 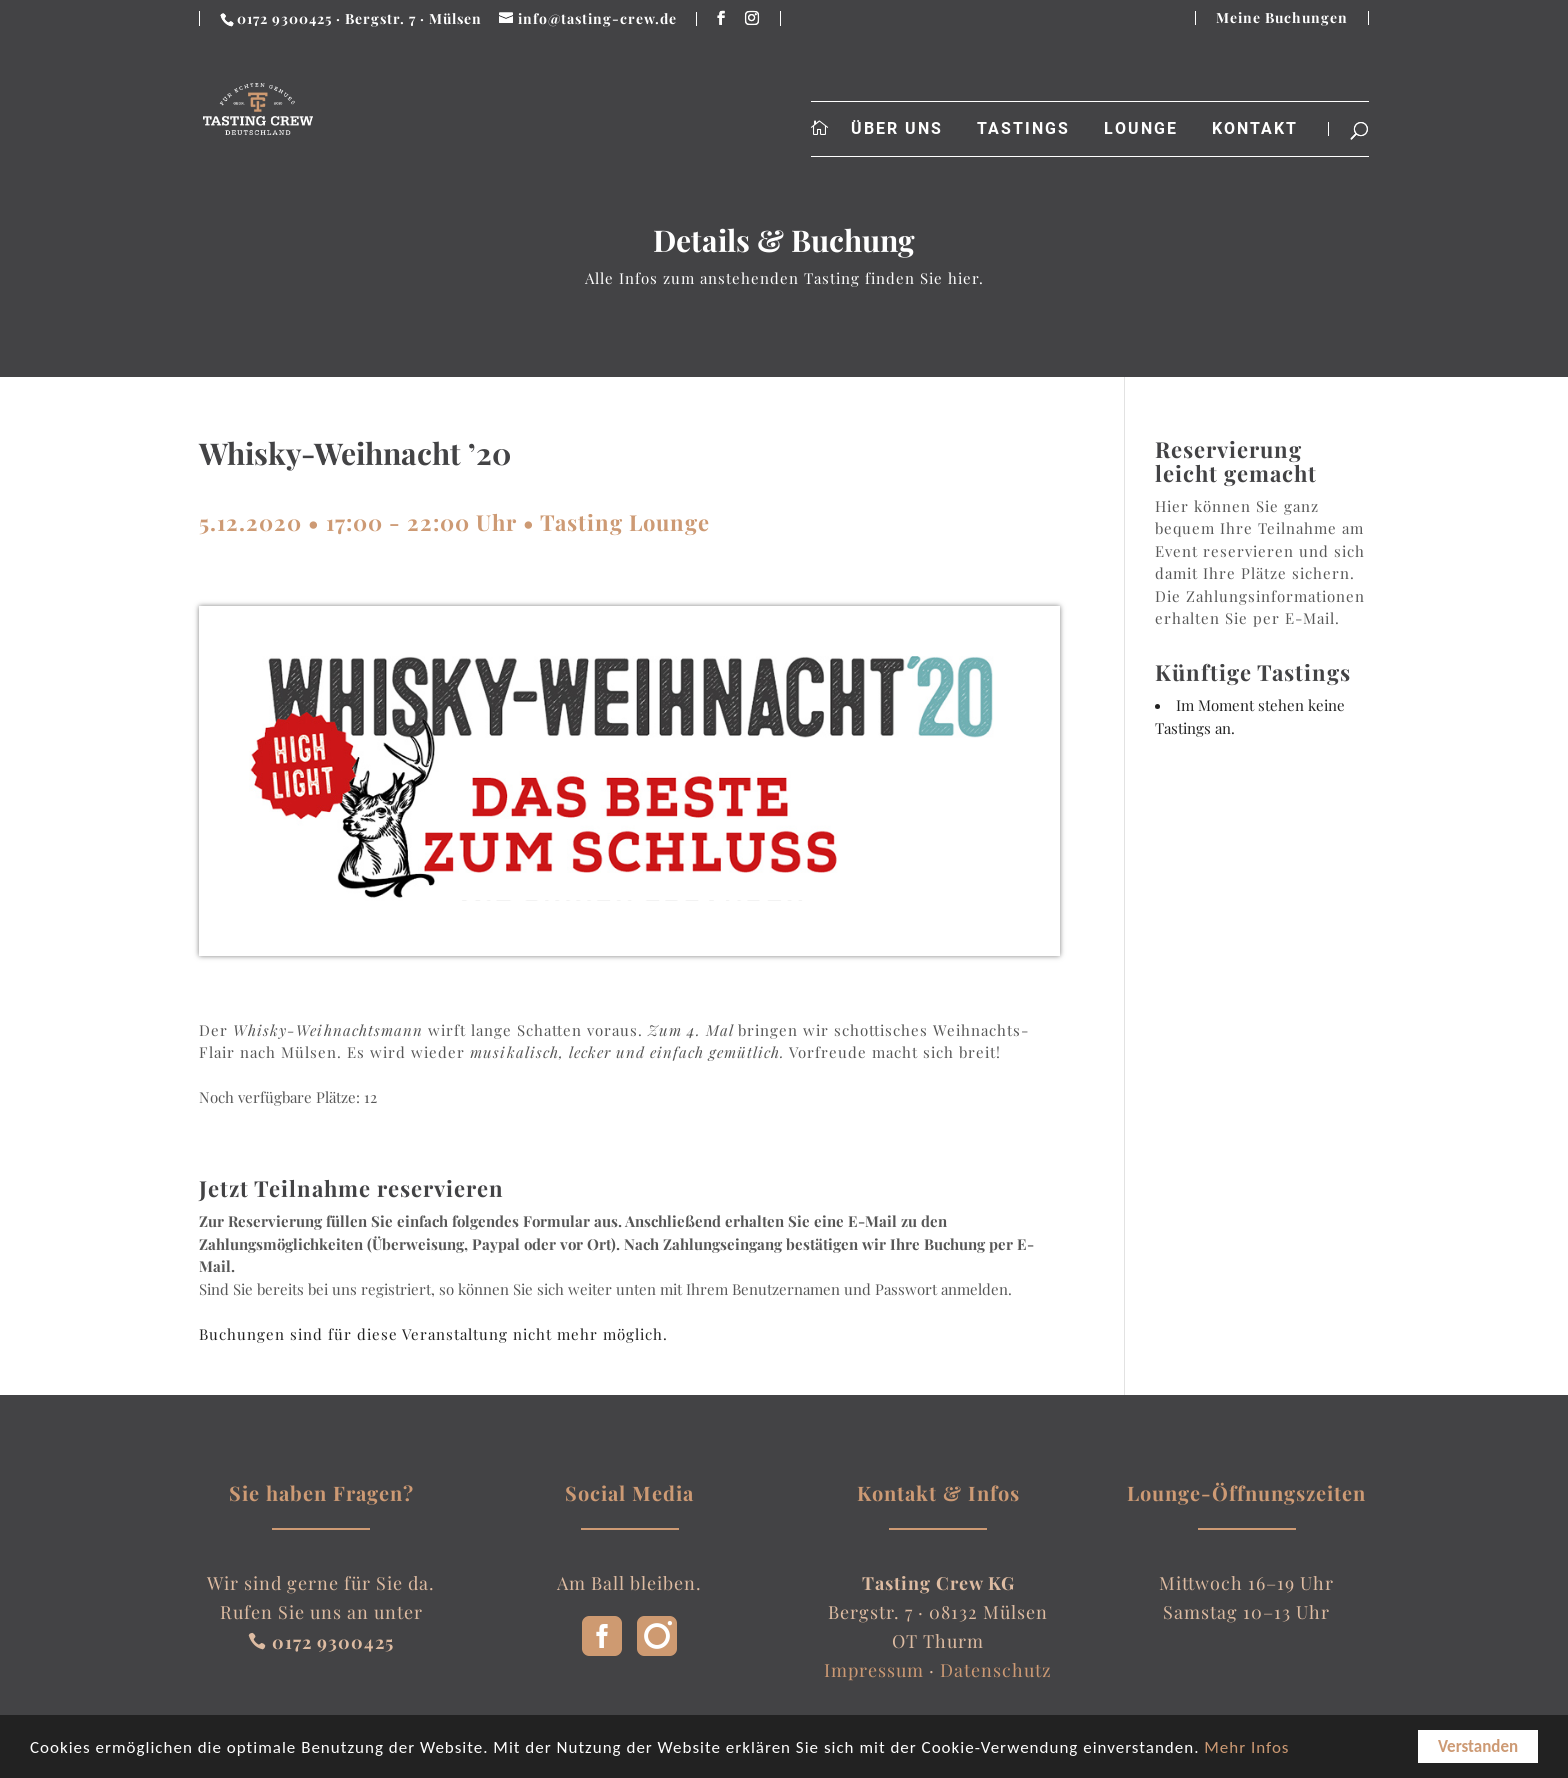 What do you see at coordinates (1141, 129) in the screenshot?
I see `Lounge` at bounding box center [1141, 129].